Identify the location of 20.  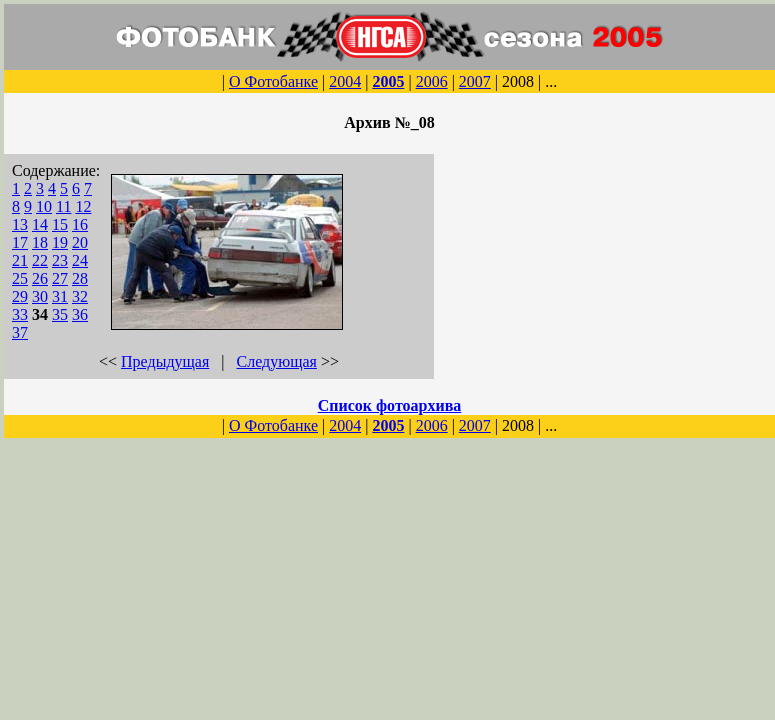
(80, 242).